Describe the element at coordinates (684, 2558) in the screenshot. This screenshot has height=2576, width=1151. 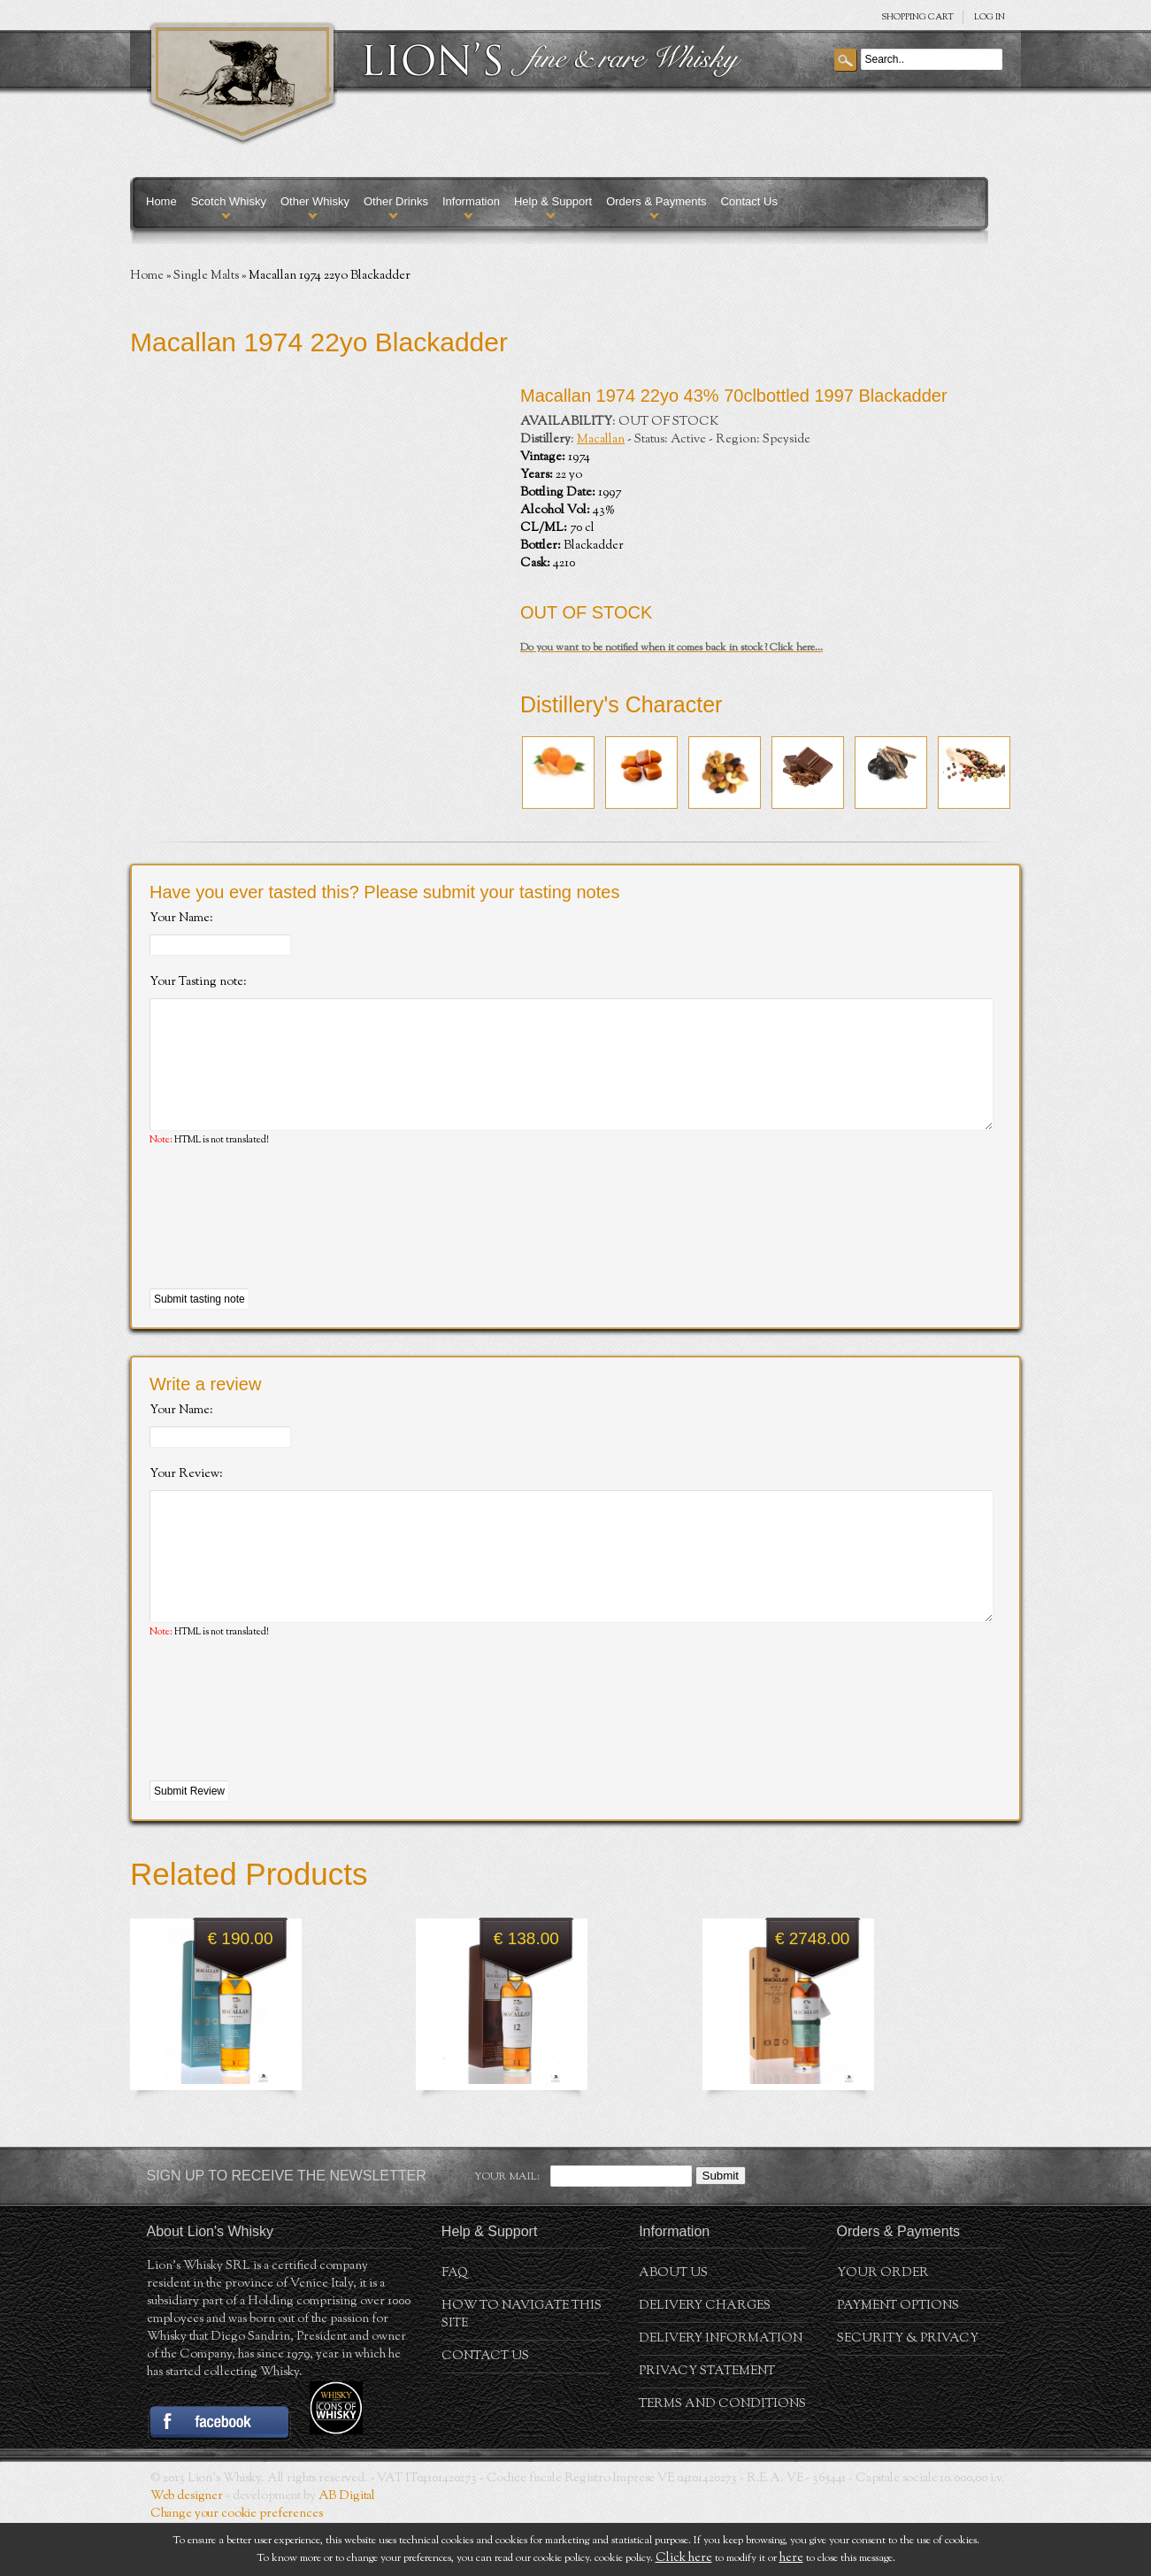
I see `Click here` at that location.